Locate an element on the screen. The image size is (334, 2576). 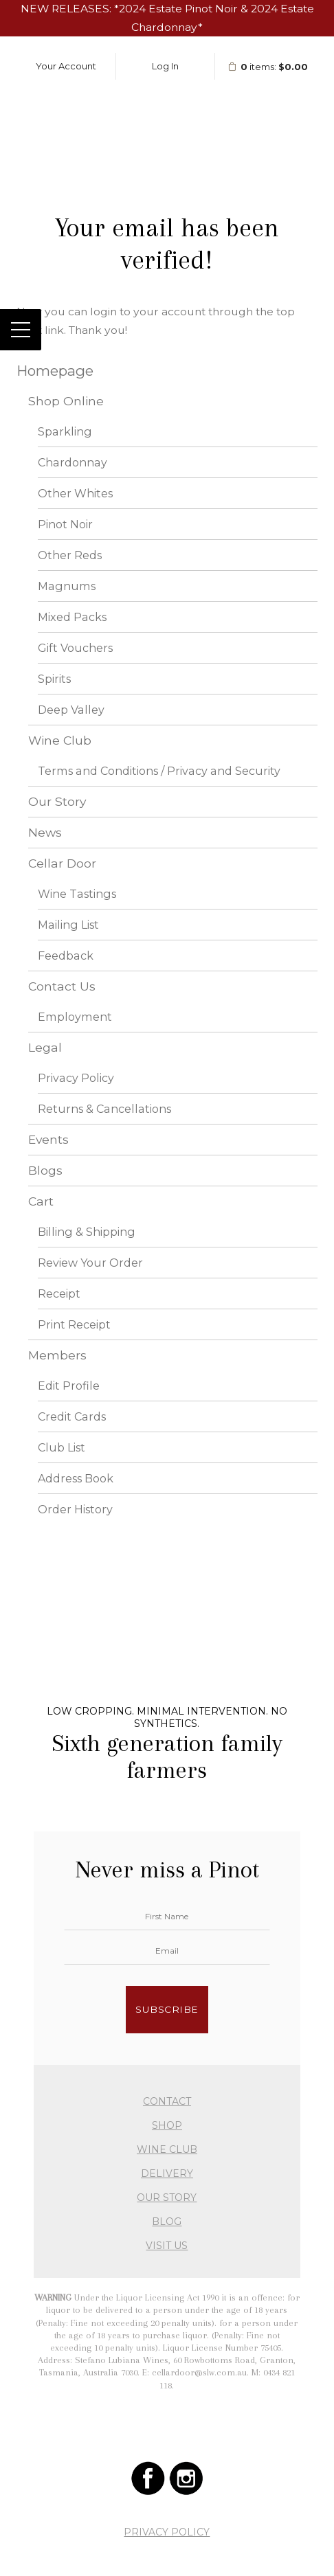
Receipt is located at coordinates (59, 1293).